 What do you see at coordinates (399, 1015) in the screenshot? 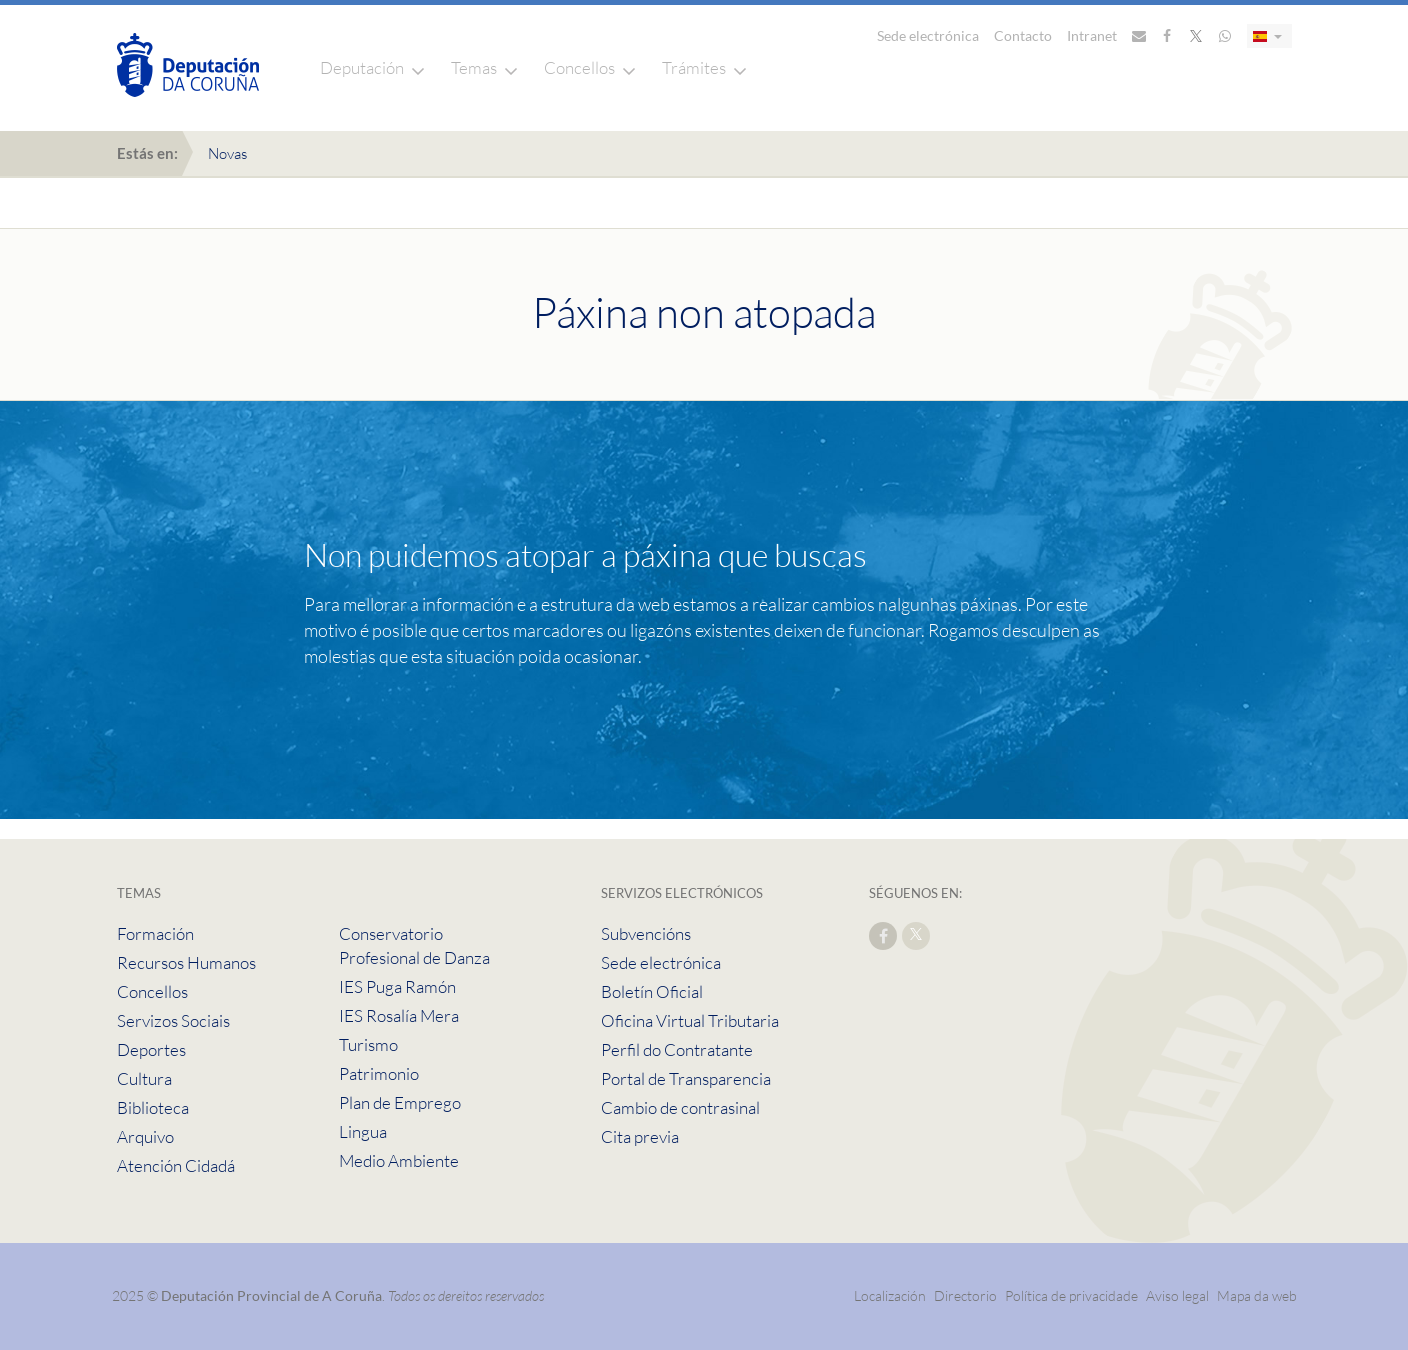
I see `IES Rosalía Mera` at bounding box center [399, 1015].